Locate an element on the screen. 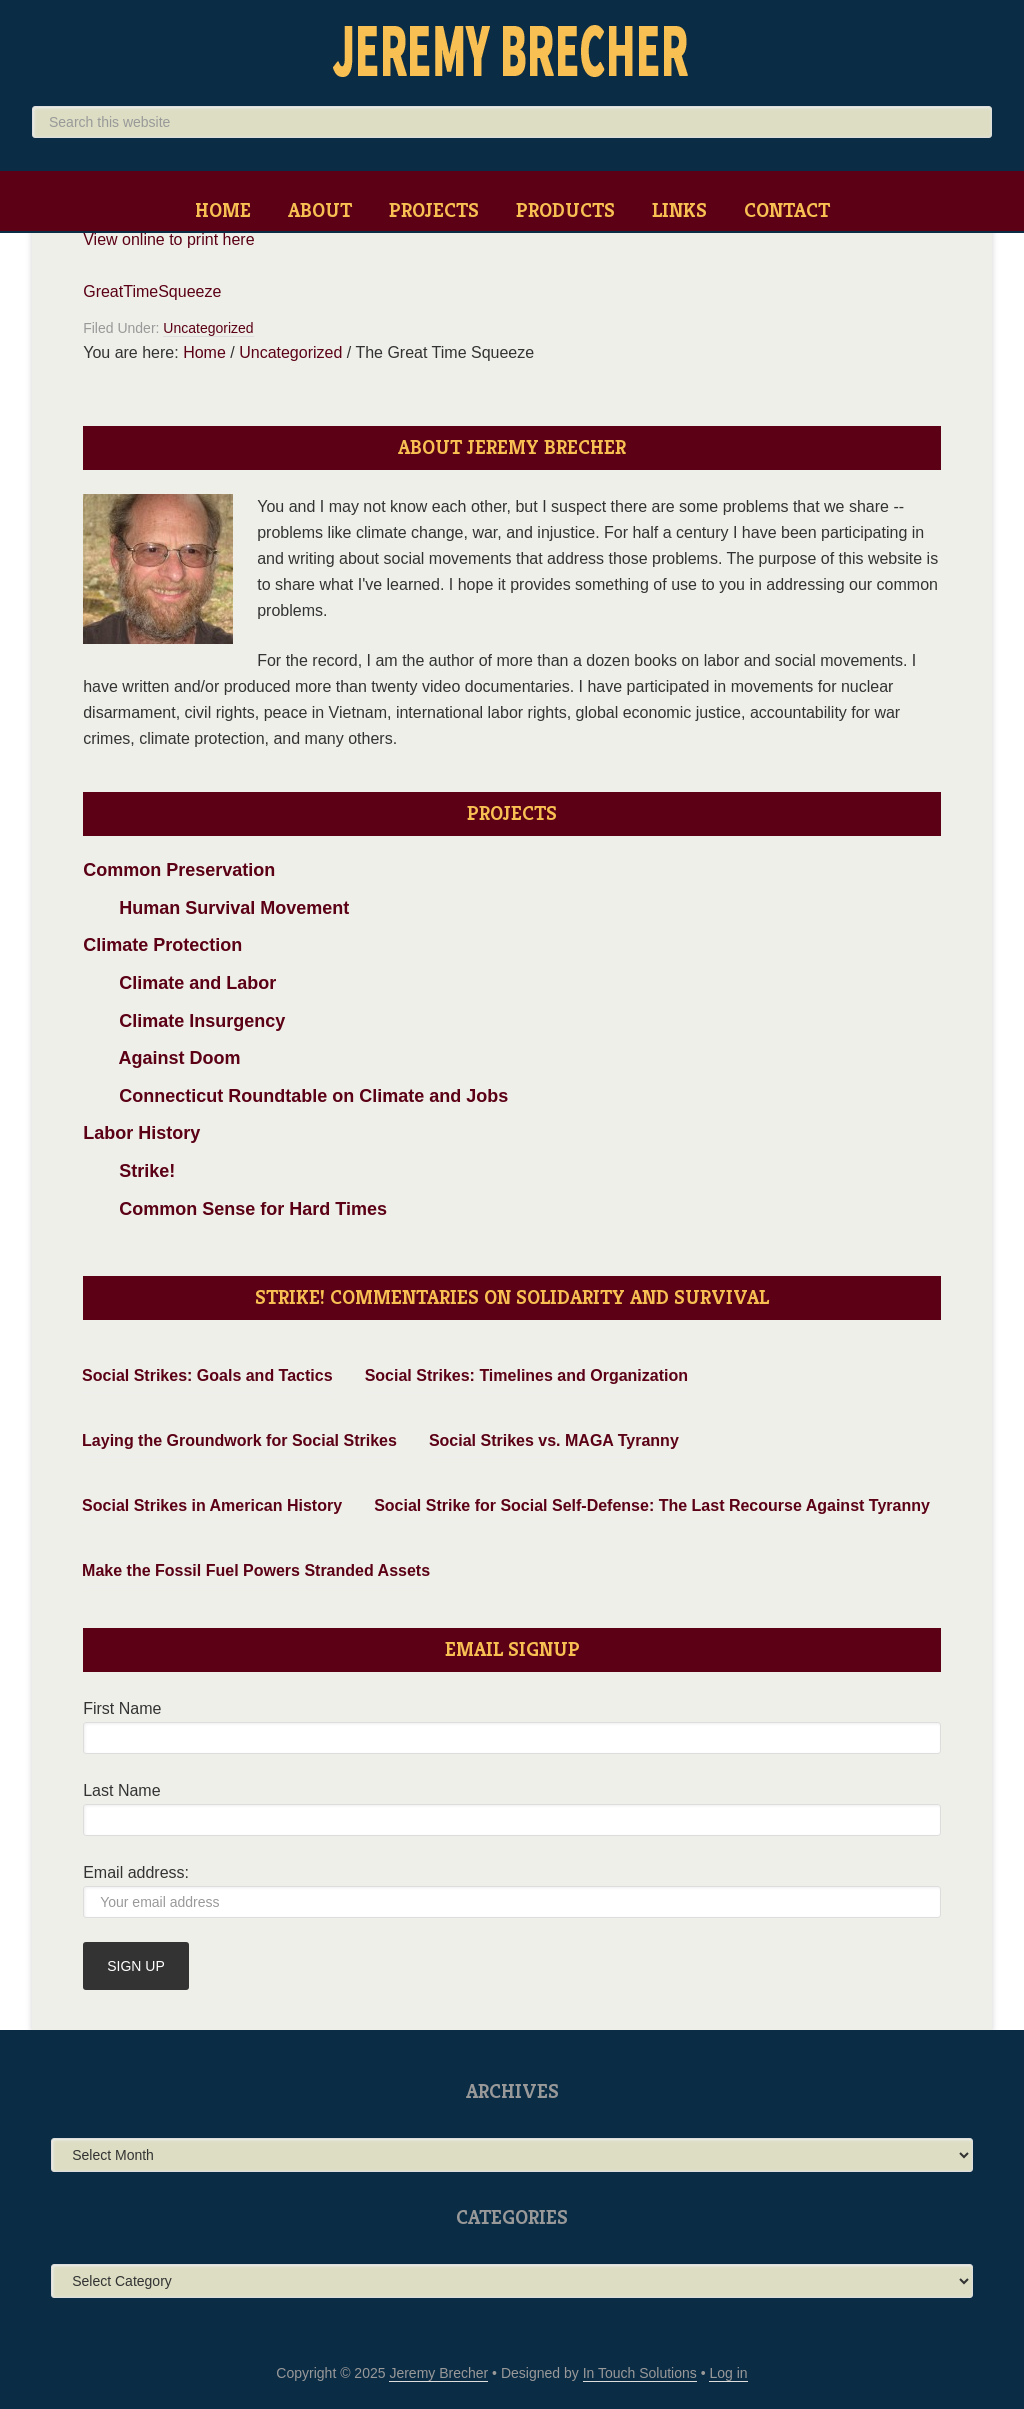 The image size is (1024, 2409). Common Sense for Hard Times is located at coordinates (235, 1209).